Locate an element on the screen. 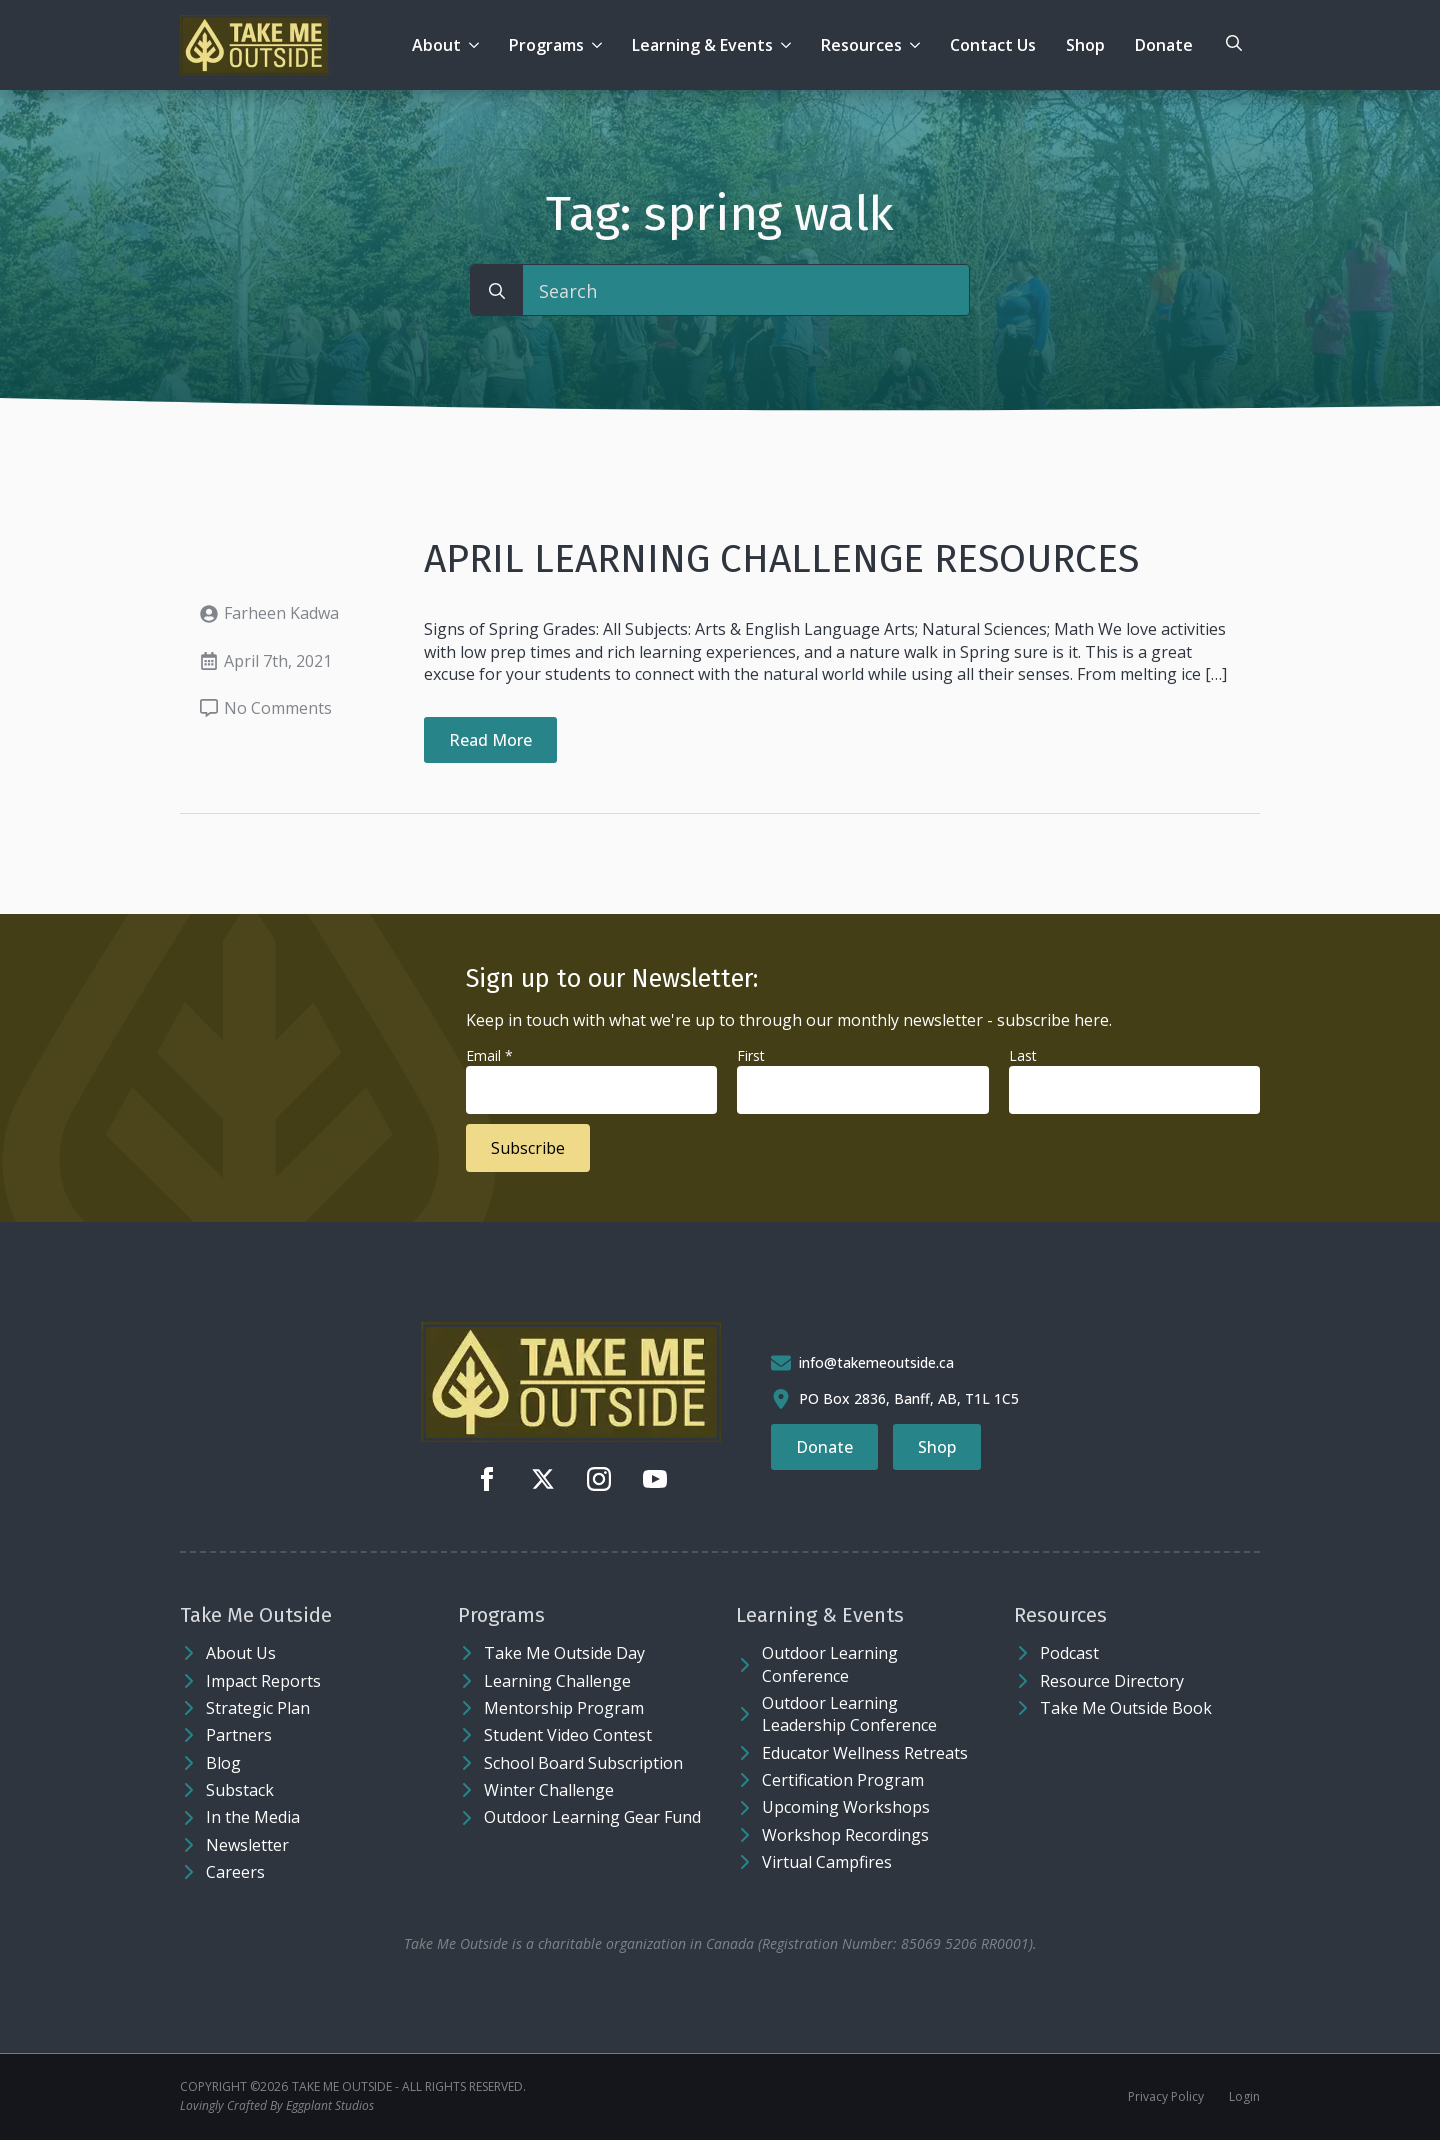  Donate is located at coordinates (1164, 45).